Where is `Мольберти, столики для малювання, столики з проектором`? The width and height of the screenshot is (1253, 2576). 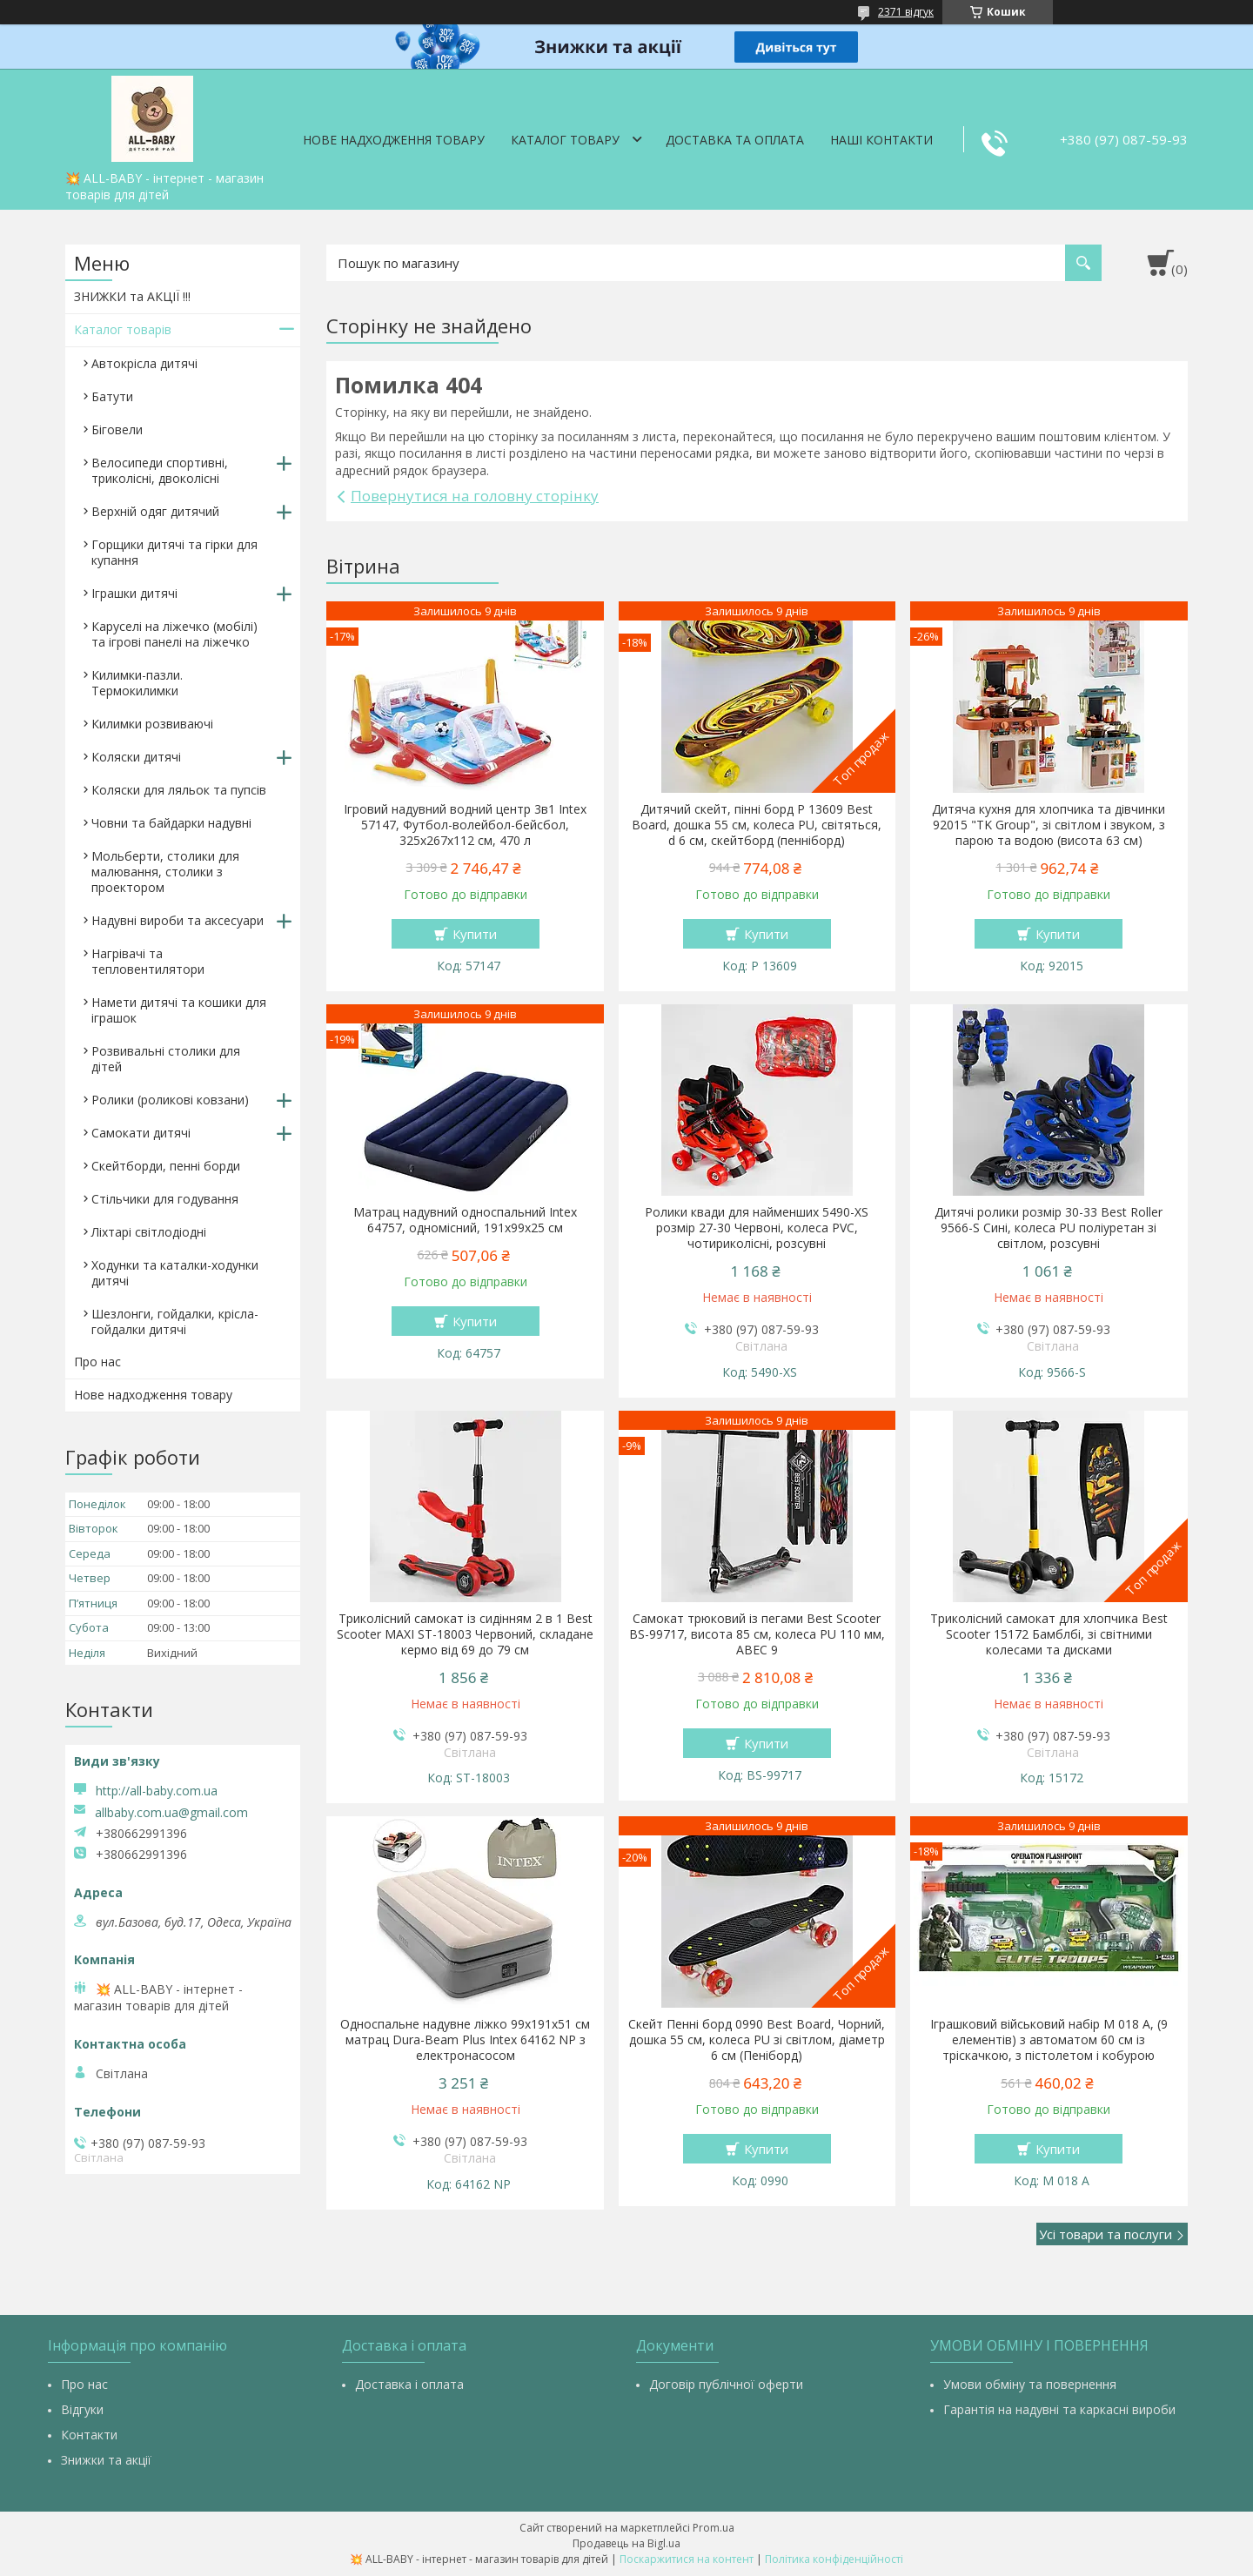
Мольберти, столики для малювання, столики з проектором is located at coordinates (165, 872).